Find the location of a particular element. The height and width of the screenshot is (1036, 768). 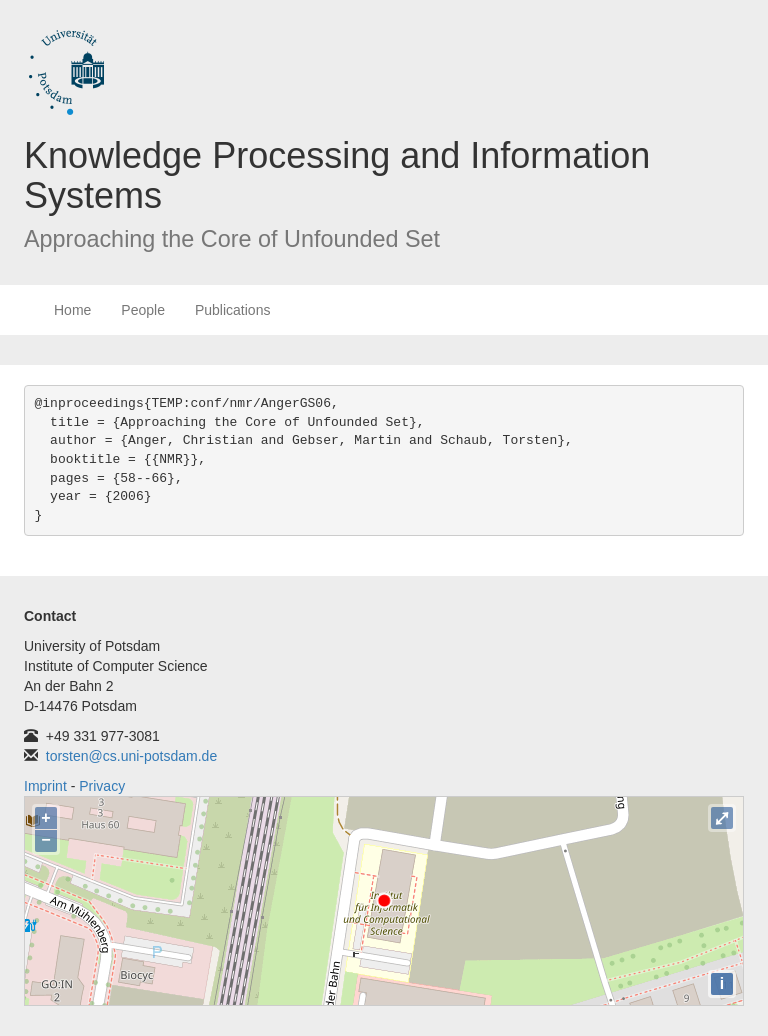

Publications is located at coordinates (233, 310).